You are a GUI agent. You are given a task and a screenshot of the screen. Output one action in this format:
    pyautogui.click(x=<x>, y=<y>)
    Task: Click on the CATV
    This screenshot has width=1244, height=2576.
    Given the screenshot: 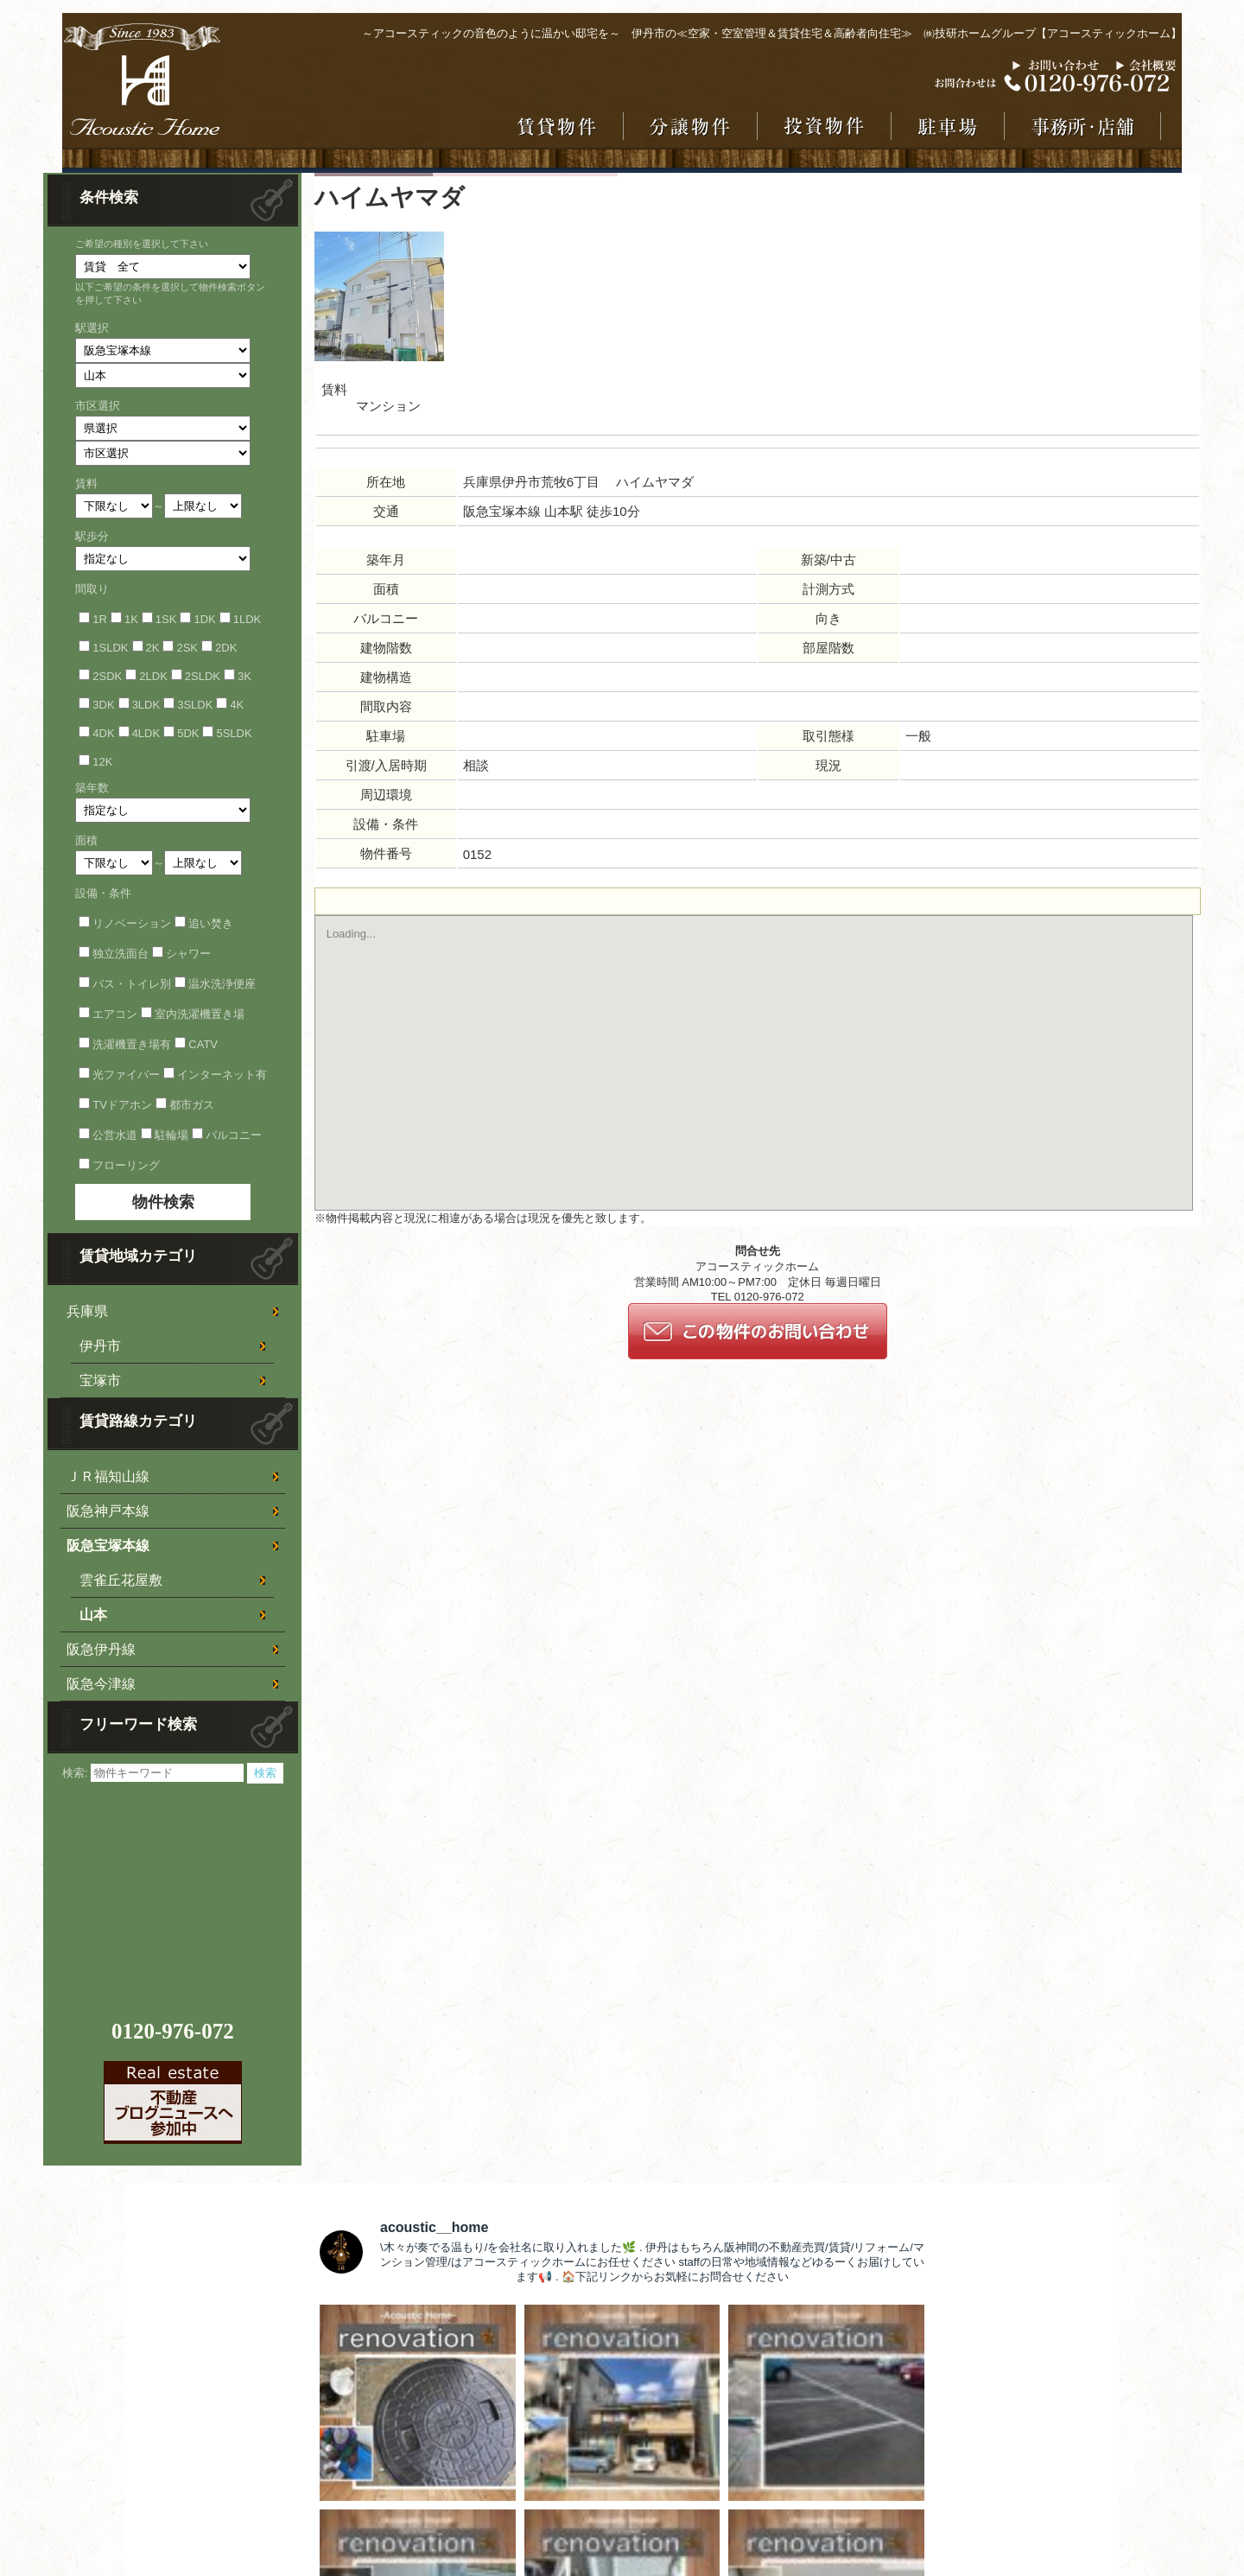 What is the action you would take?
    pyautogui.click(x=203, y=1044)
    